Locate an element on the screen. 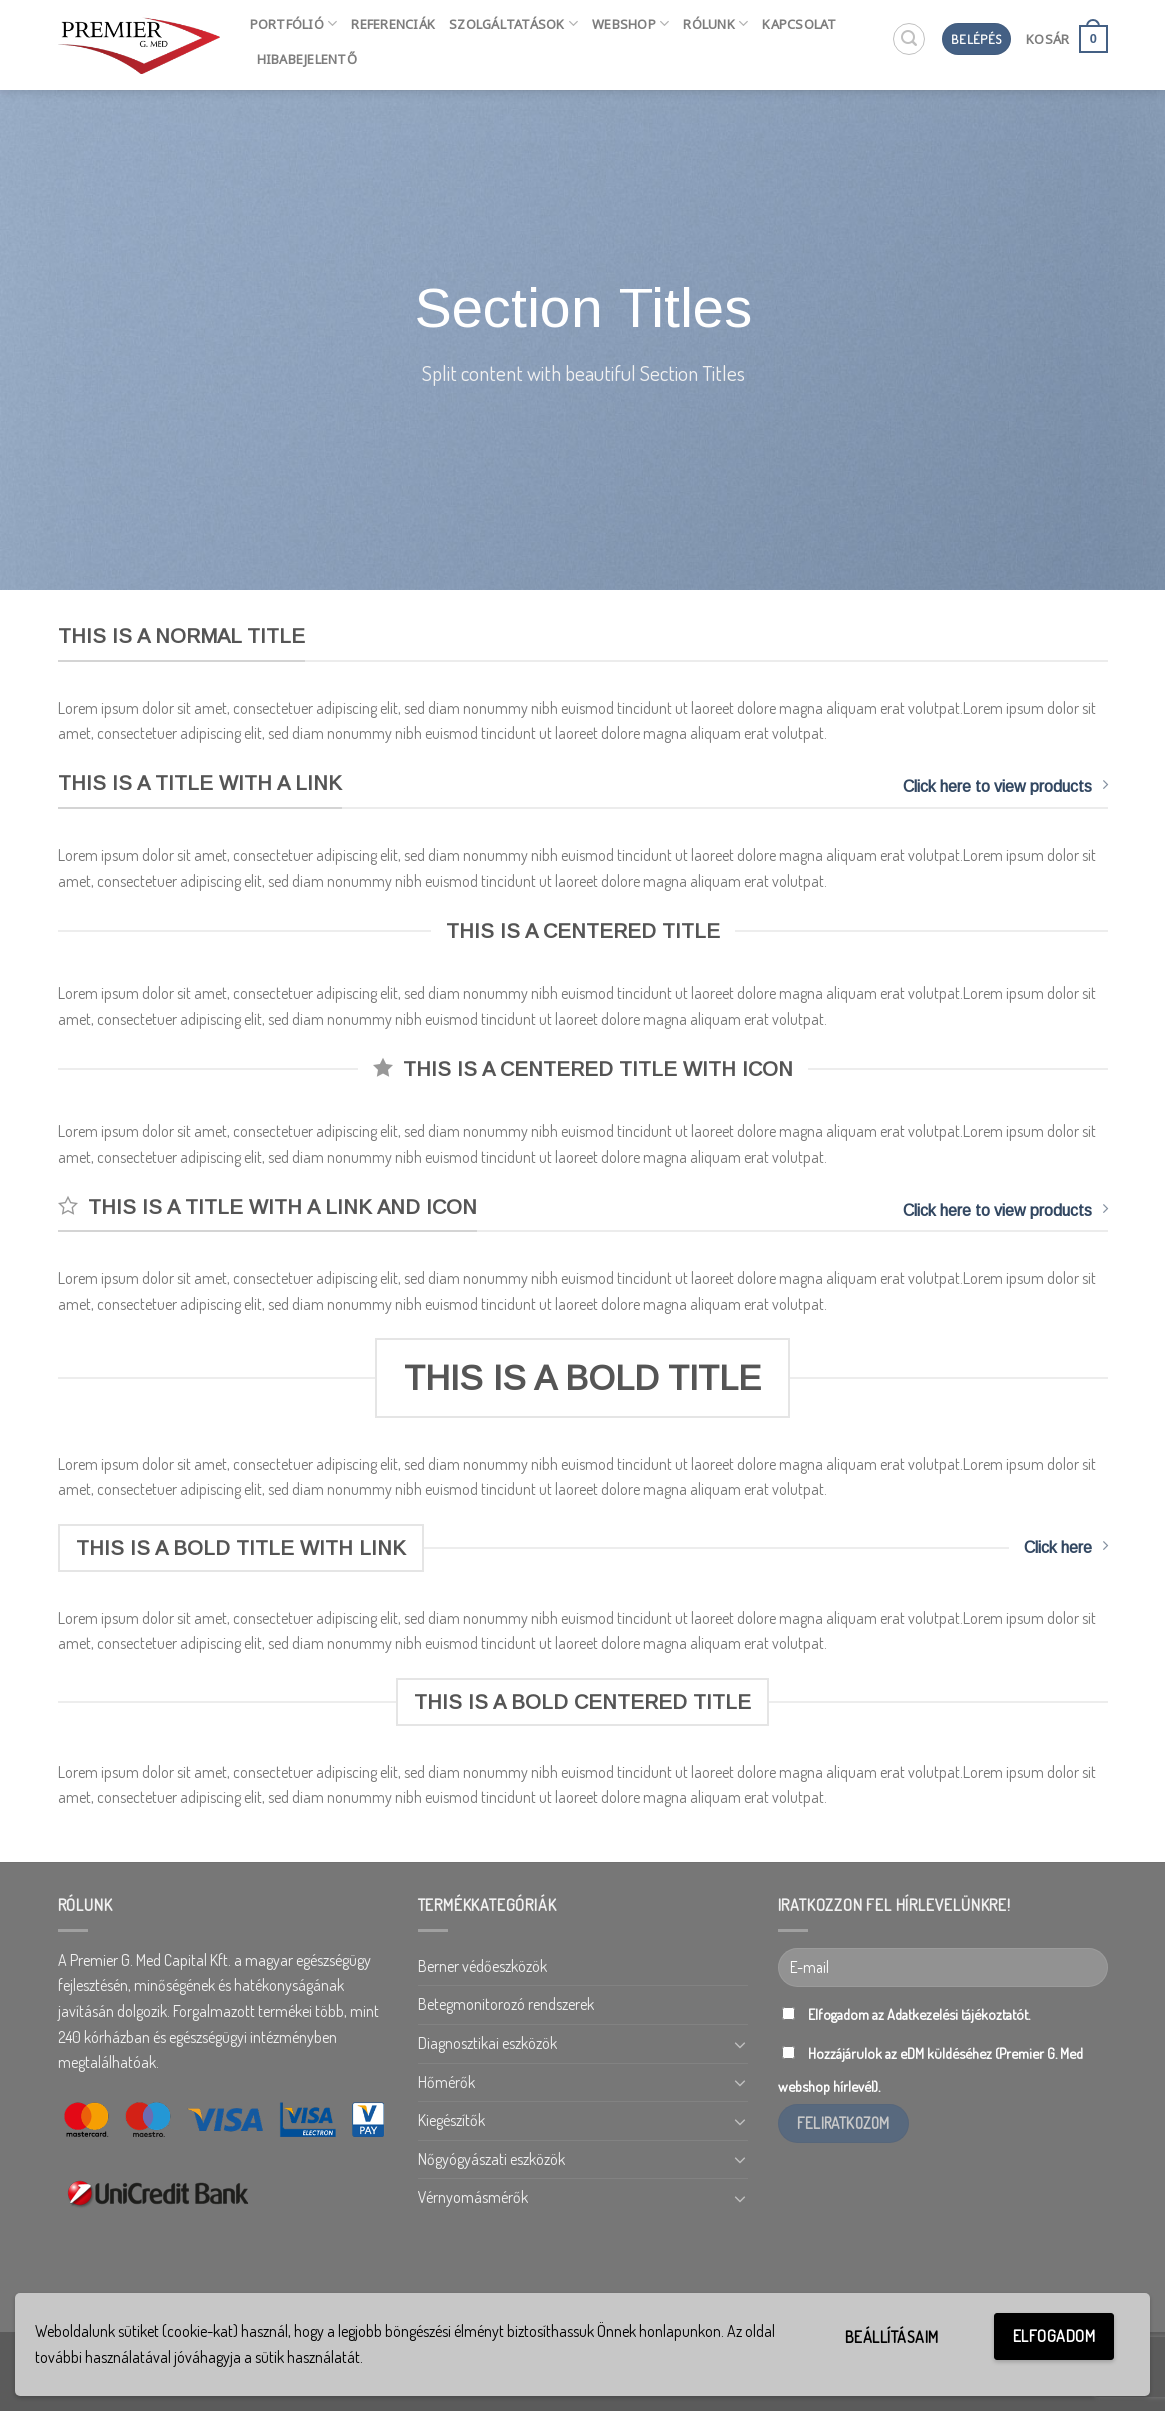  Click here to view products is located at coordinates (1005, 785).